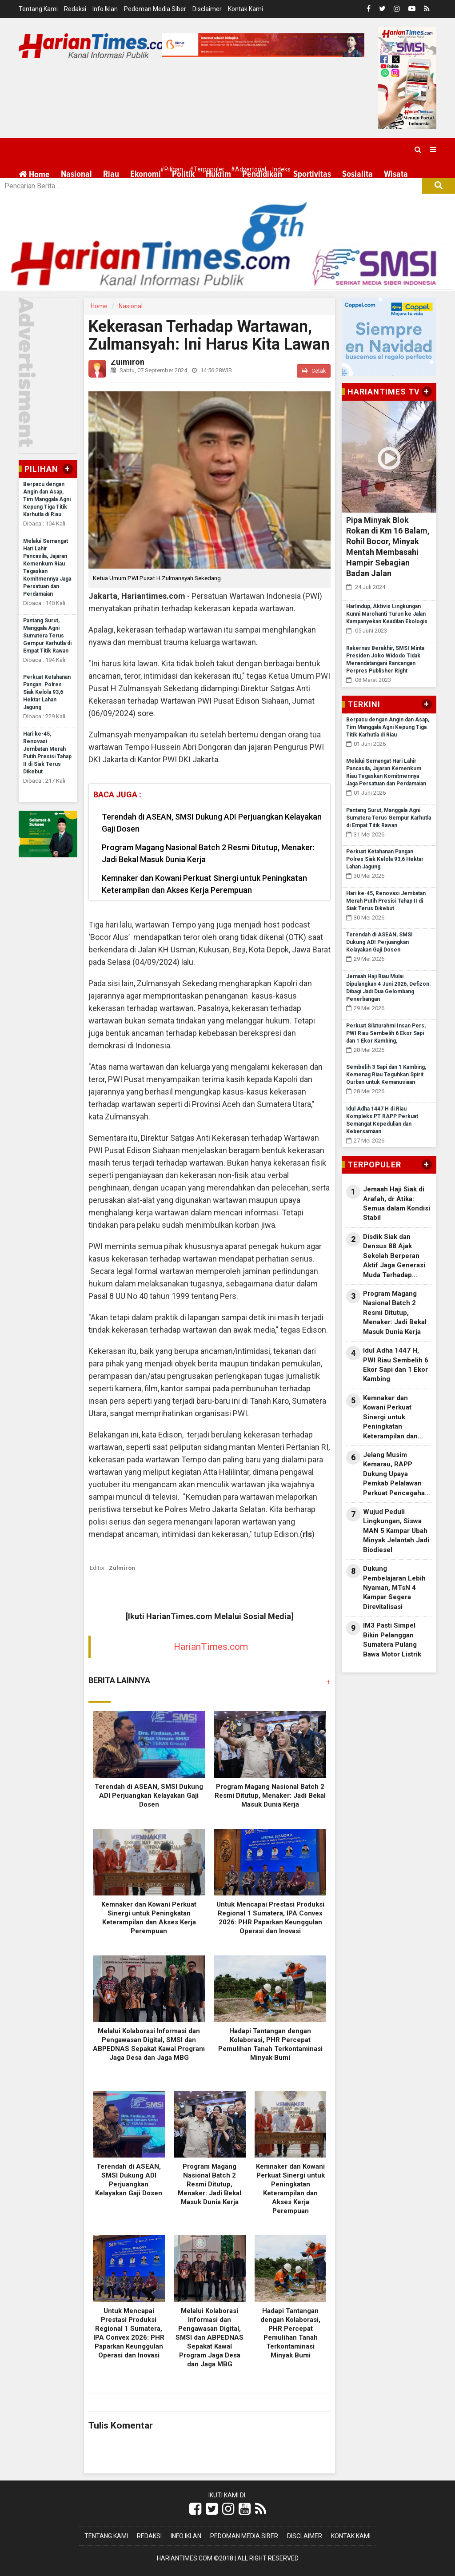  I want to click on Riau, so click(111, 174).